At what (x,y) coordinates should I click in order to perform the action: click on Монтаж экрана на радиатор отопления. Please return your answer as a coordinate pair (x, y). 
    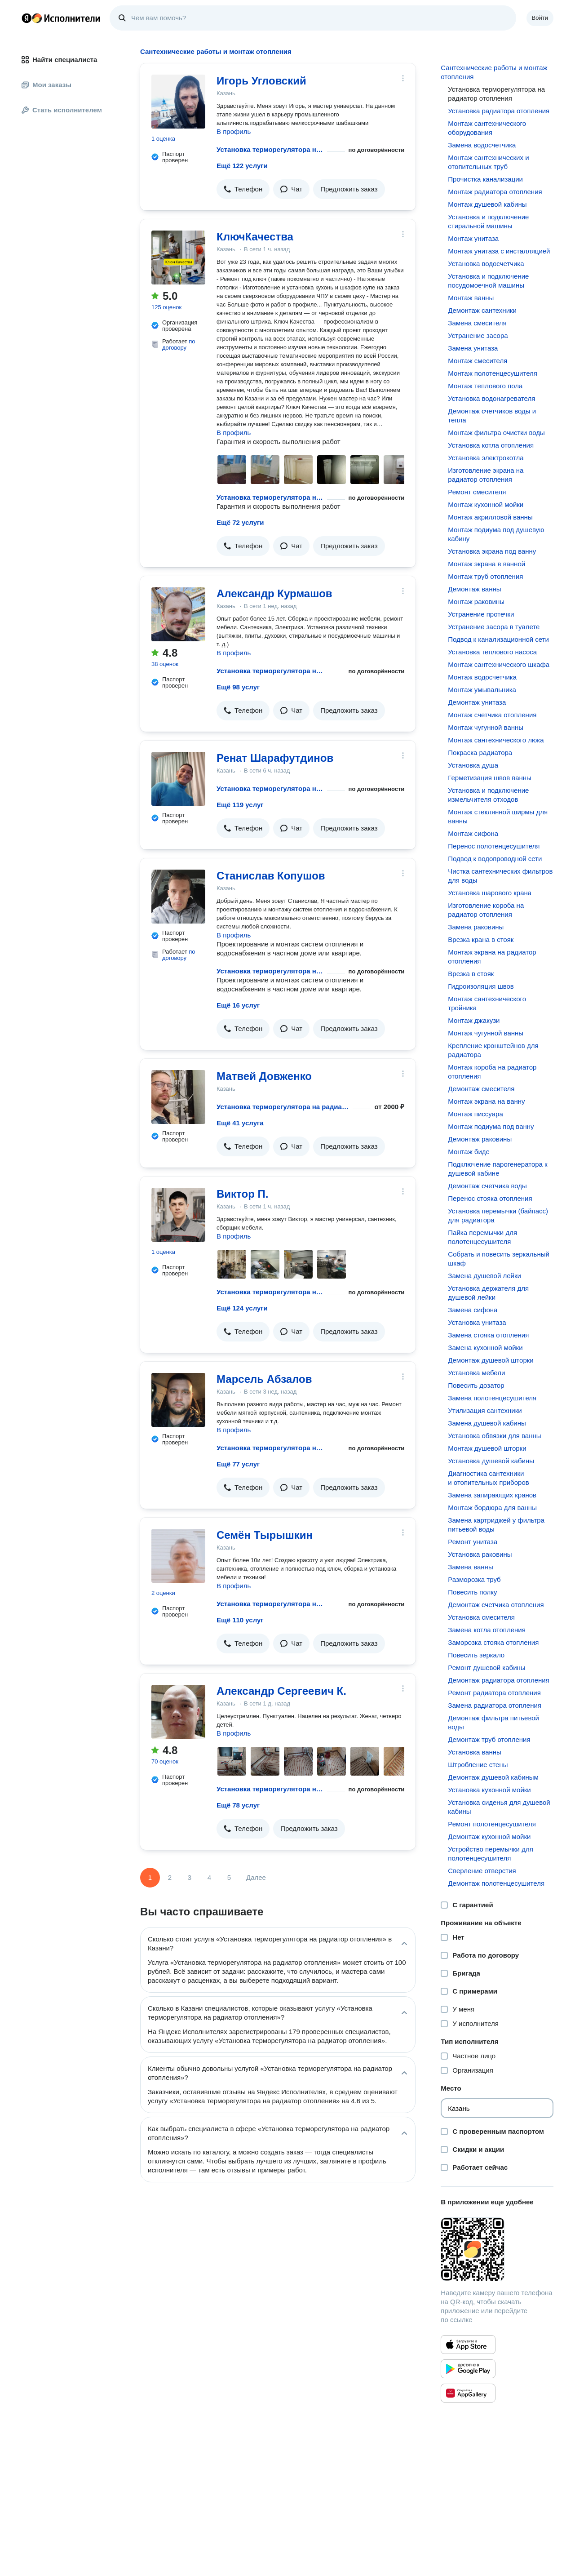
    Looking at the image, I should click on (492, 956).